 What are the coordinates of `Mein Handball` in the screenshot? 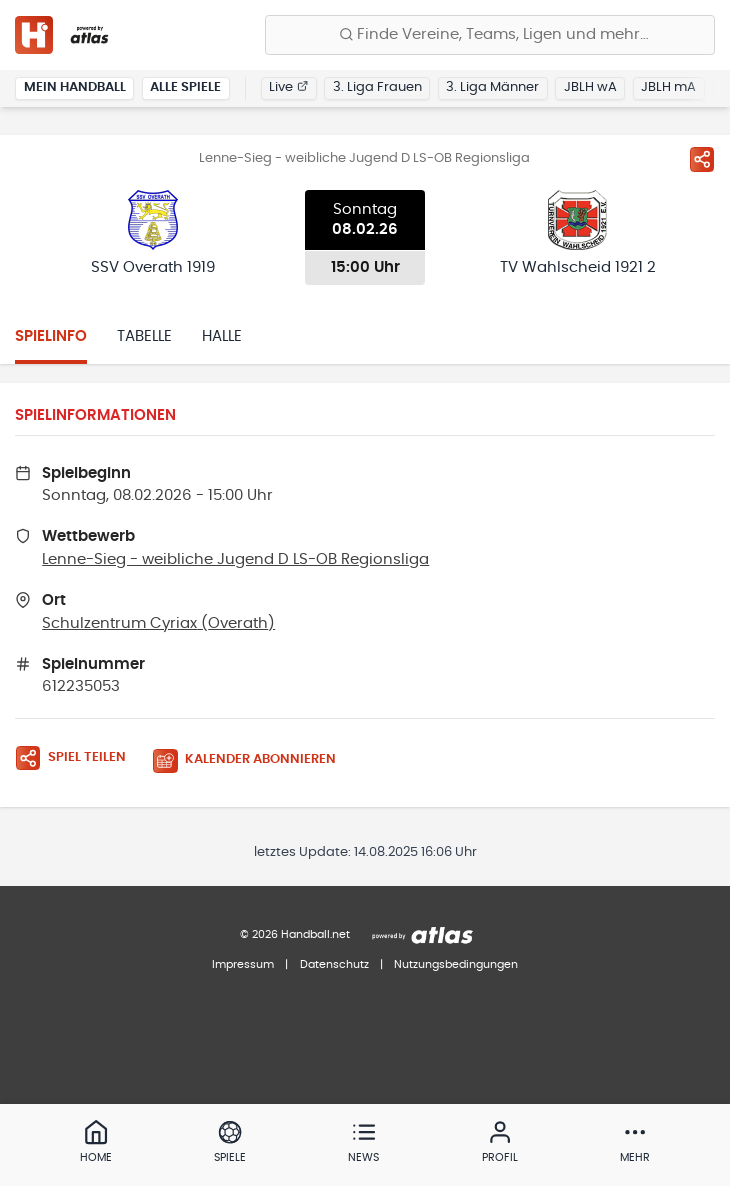 It's located at (75, 87).